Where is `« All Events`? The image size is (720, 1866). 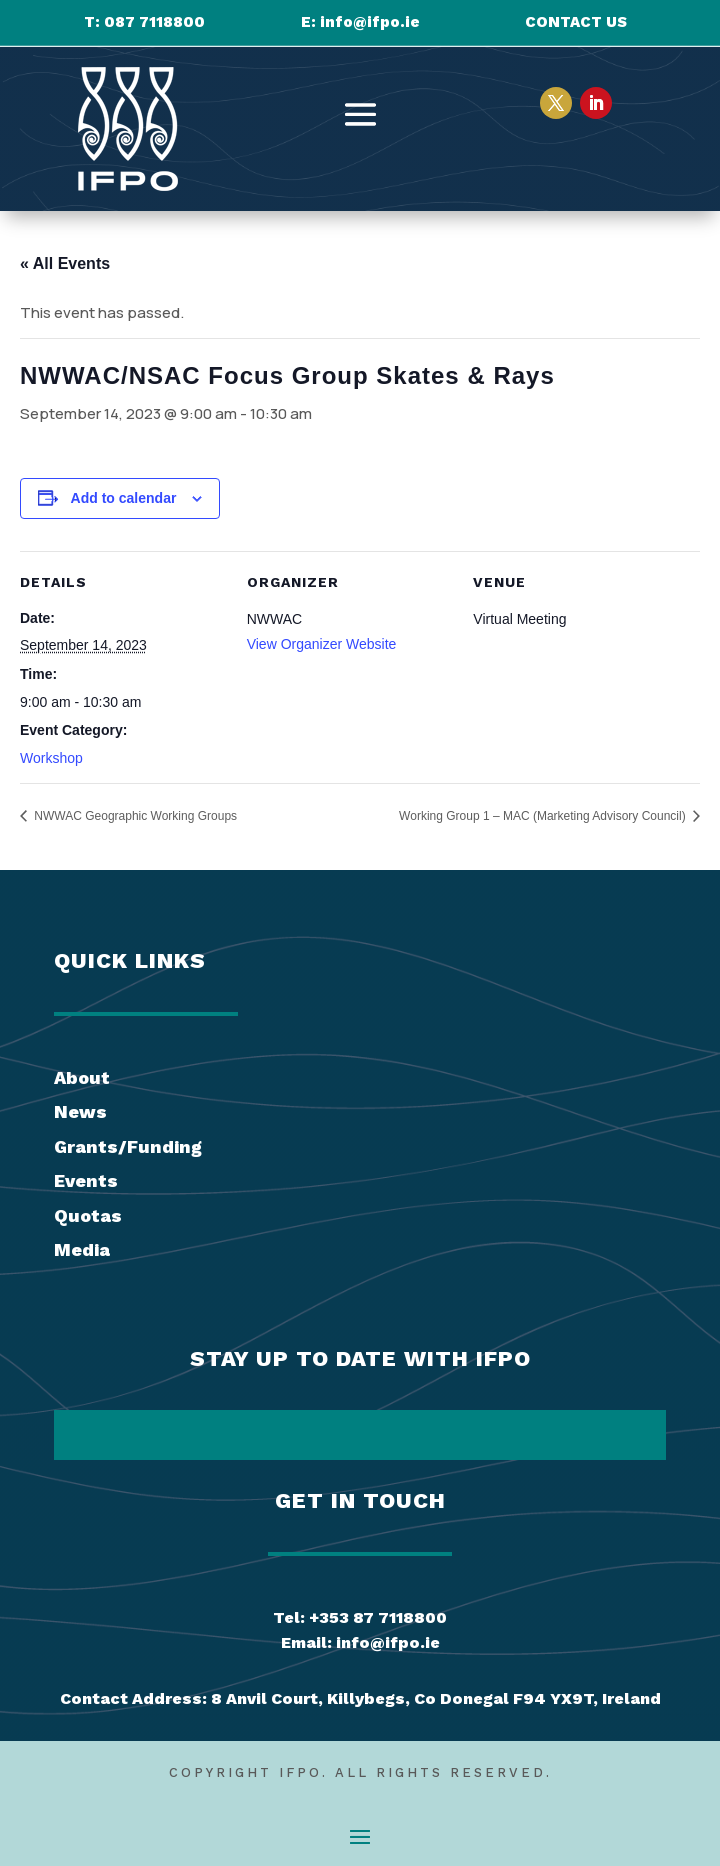 « All Events is located at coordinates (65, 263).